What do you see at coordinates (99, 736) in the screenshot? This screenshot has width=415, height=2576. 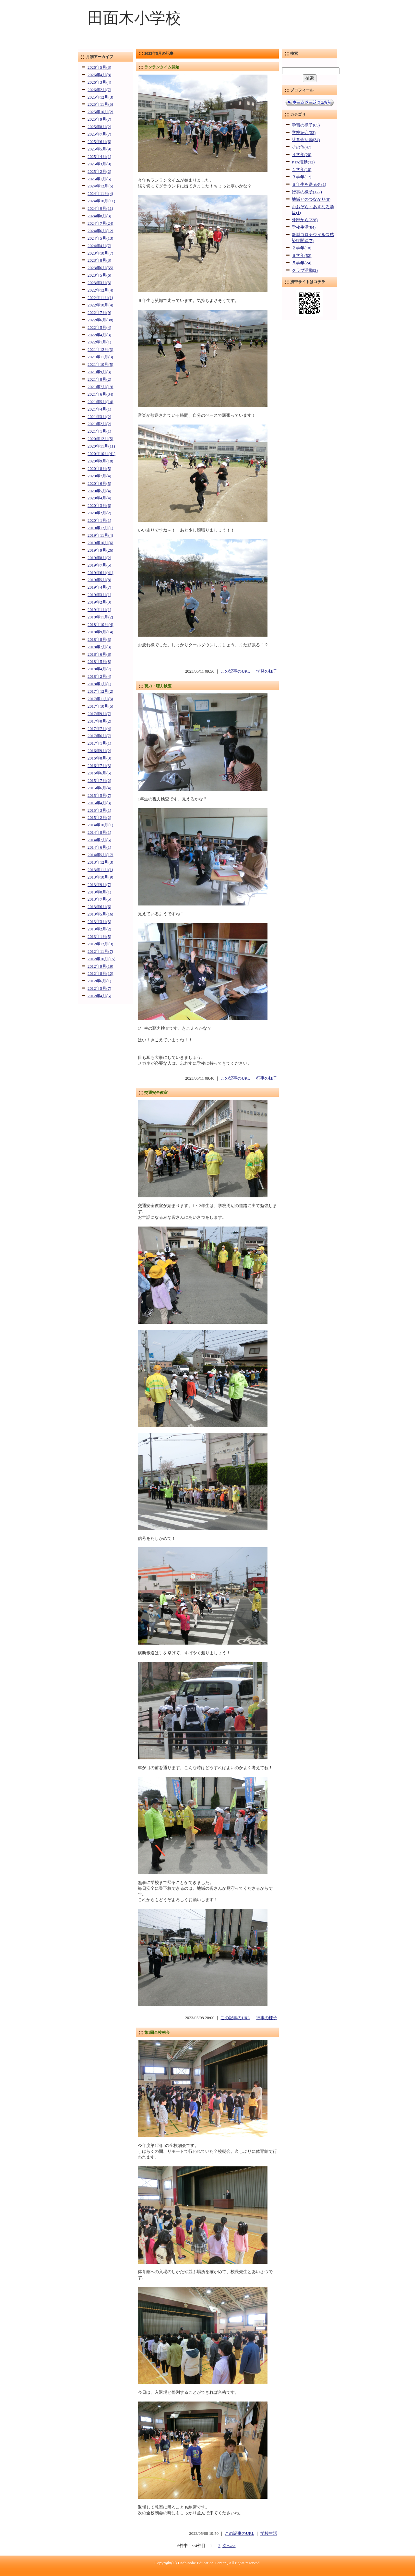 I see `2017年6月(7)` at bounding box center [99, 736].